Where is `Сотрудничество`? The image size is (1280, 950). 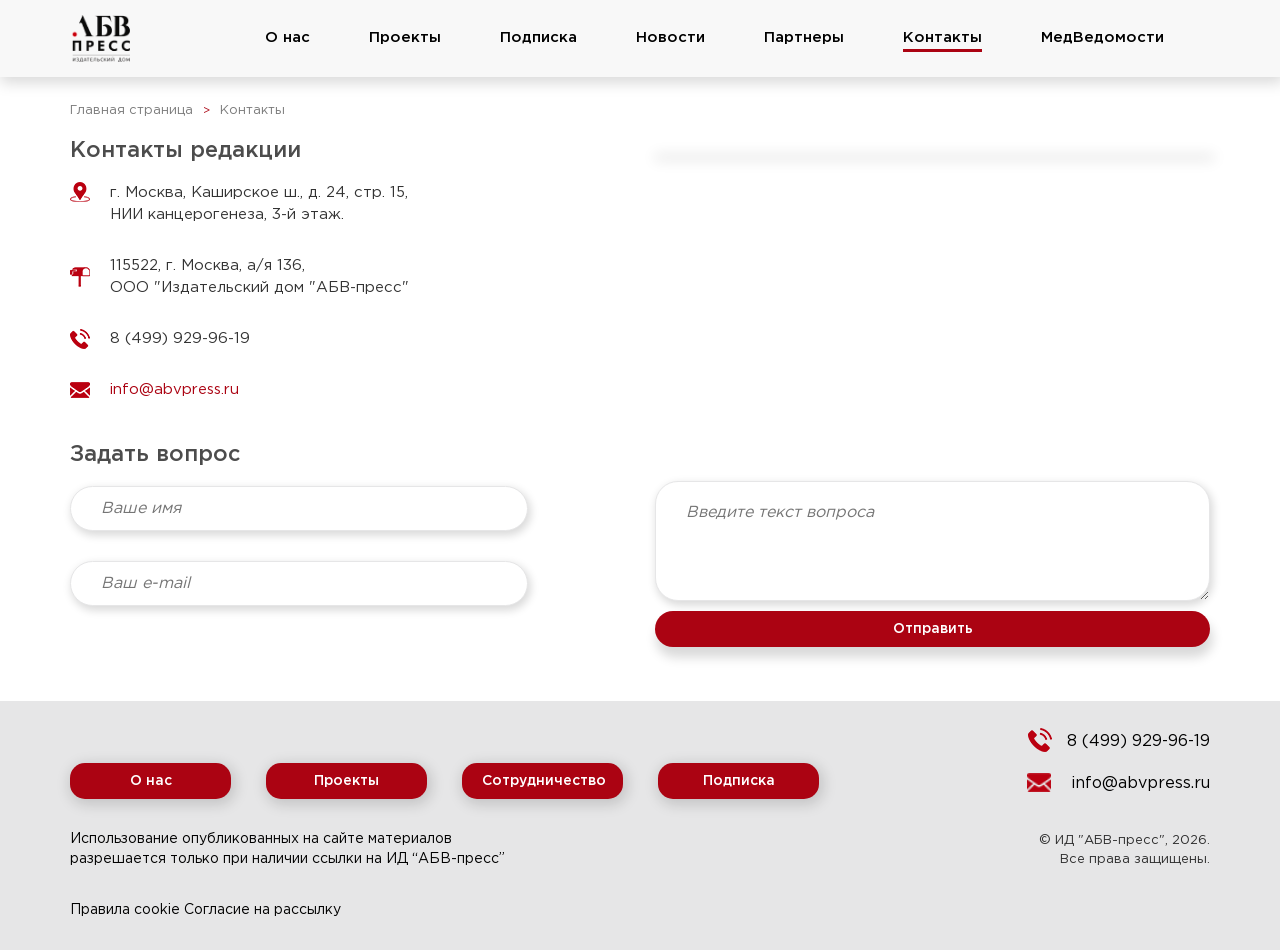 Сотрудничество is located at coordinates (544, 781).